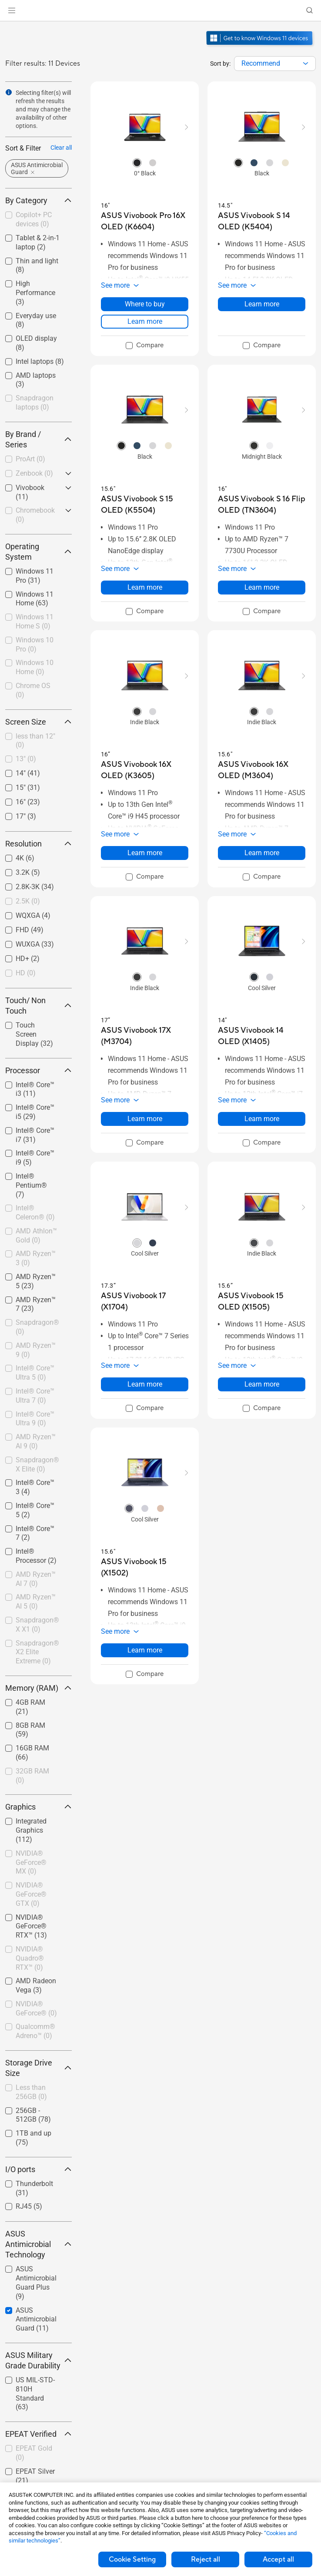  Describe the element at coordinates (34, 1034) in the screenshot. I see `Touch Screen Display` at that location.